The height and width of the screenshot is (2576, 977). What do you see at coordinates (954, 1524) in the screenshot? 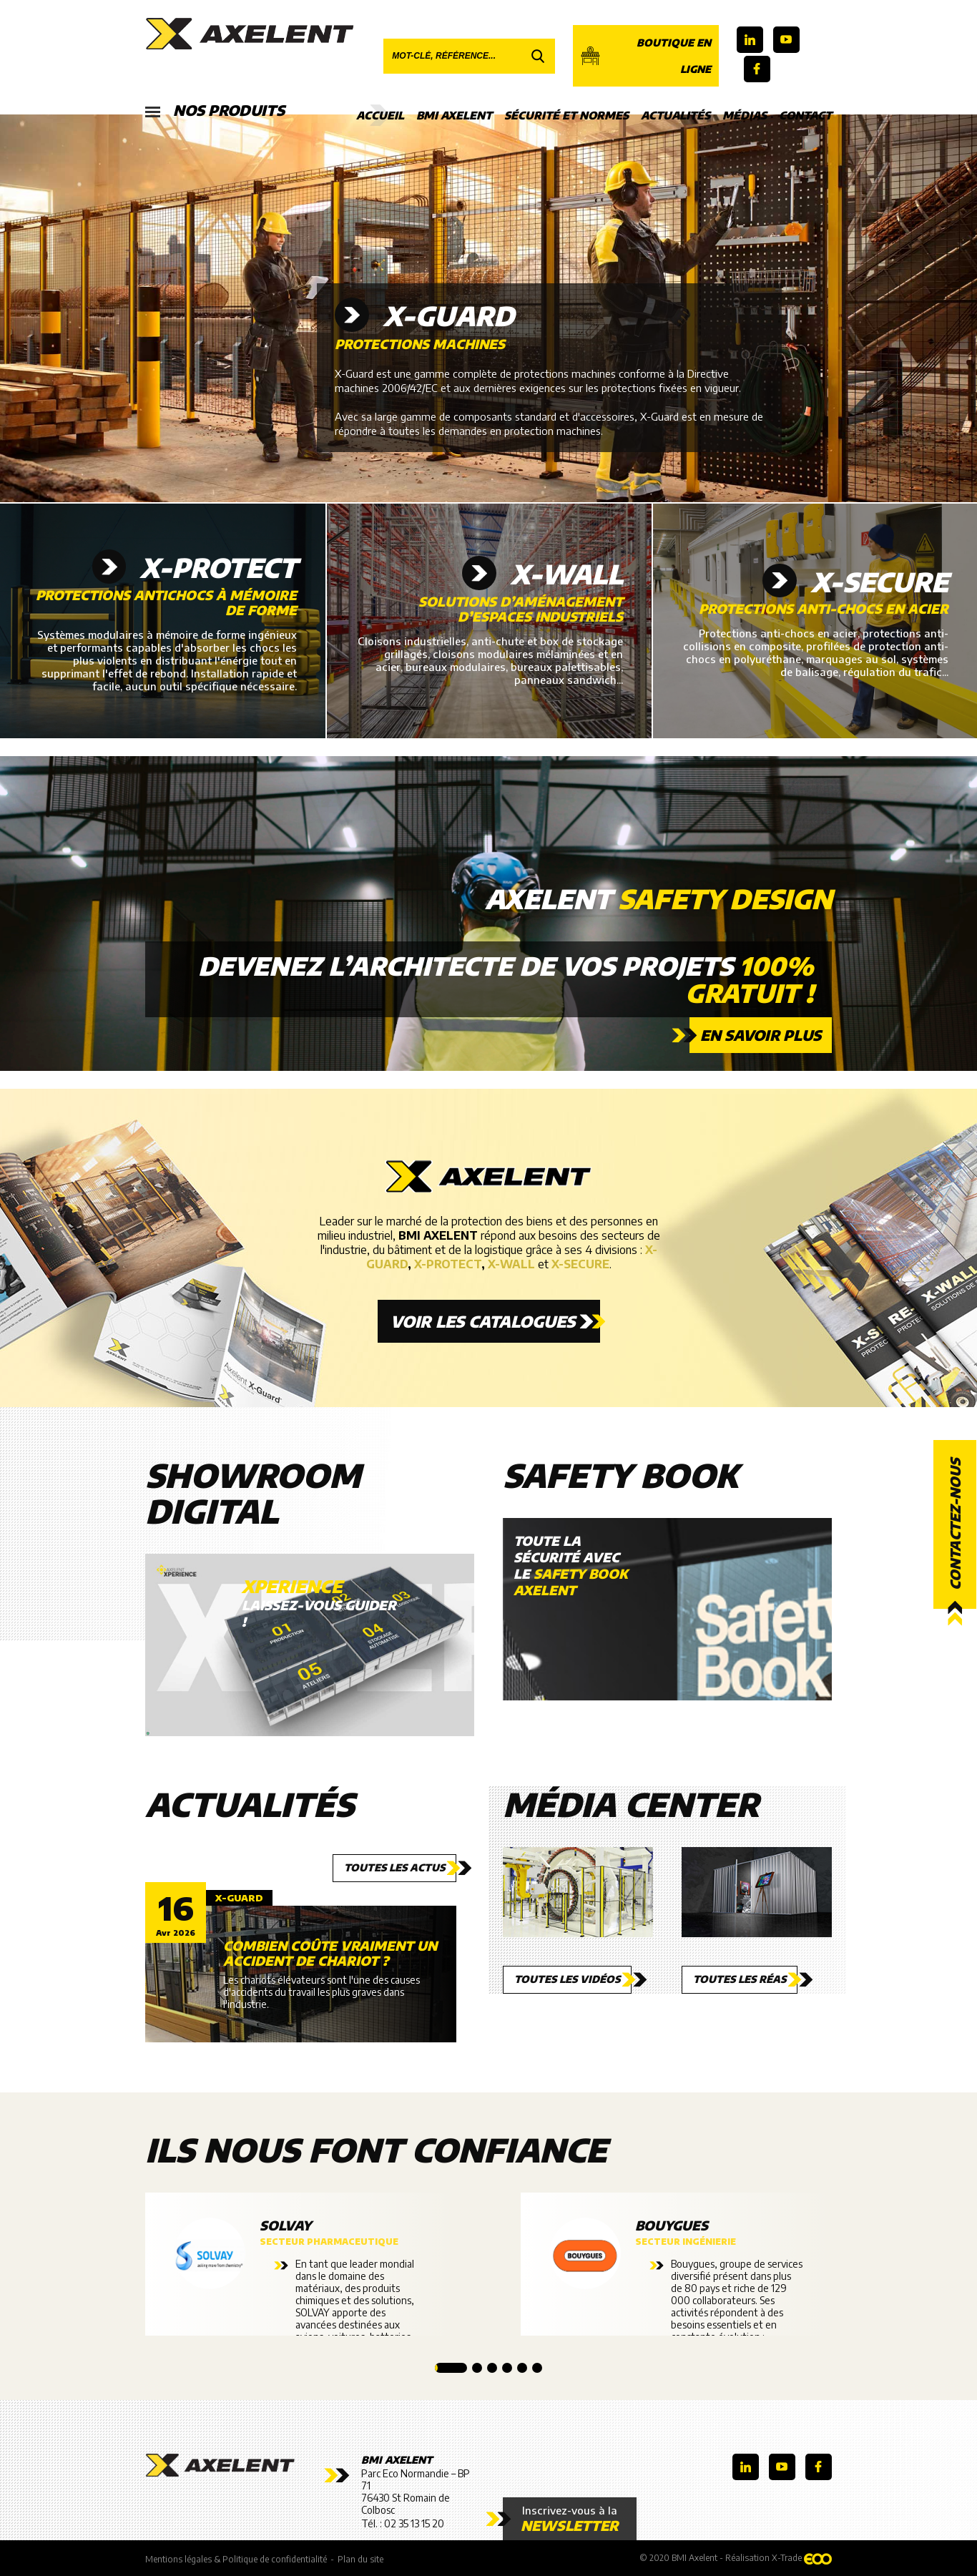
I see `Contactez-nous` at bounding box center [954, 1524].